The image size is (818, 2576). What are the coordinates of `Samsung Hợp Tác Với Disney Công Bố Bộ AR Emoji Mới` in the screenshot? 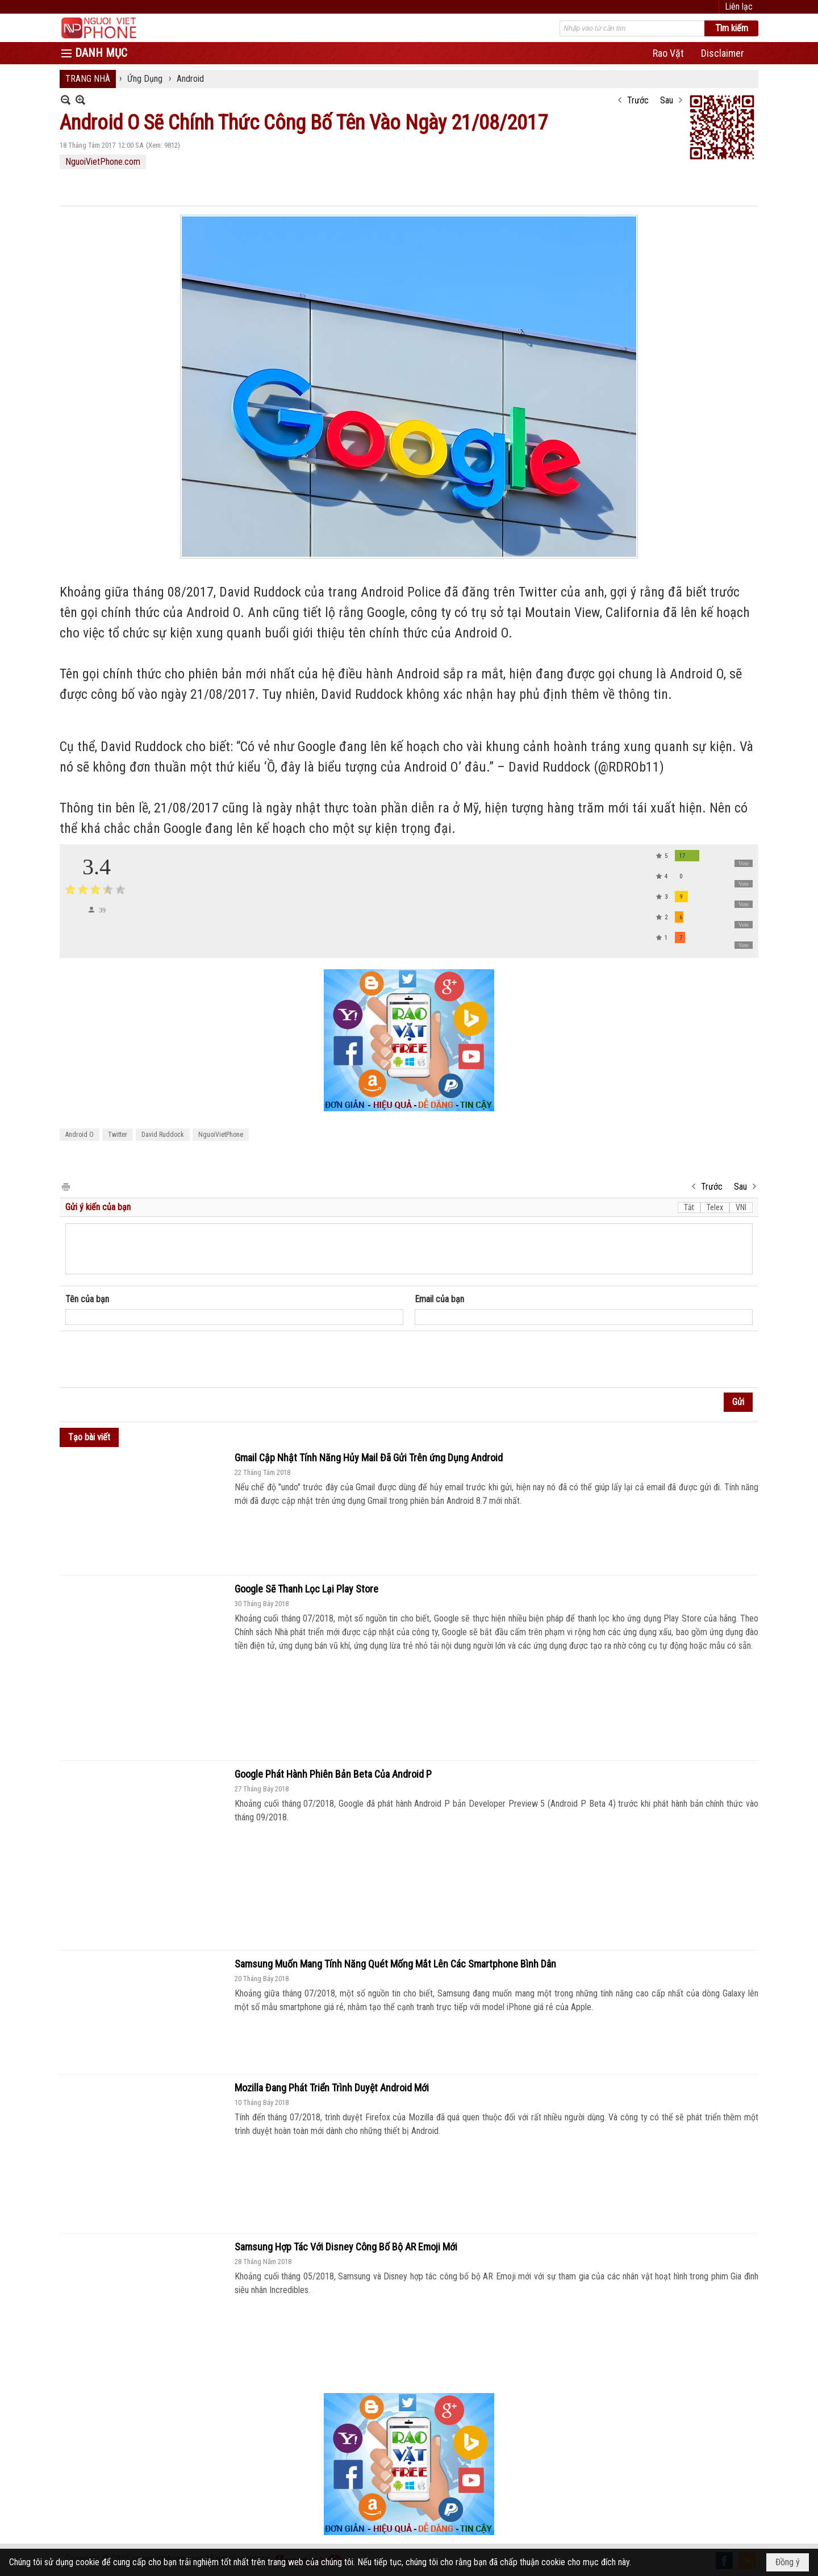 It's located at (346, 2247).